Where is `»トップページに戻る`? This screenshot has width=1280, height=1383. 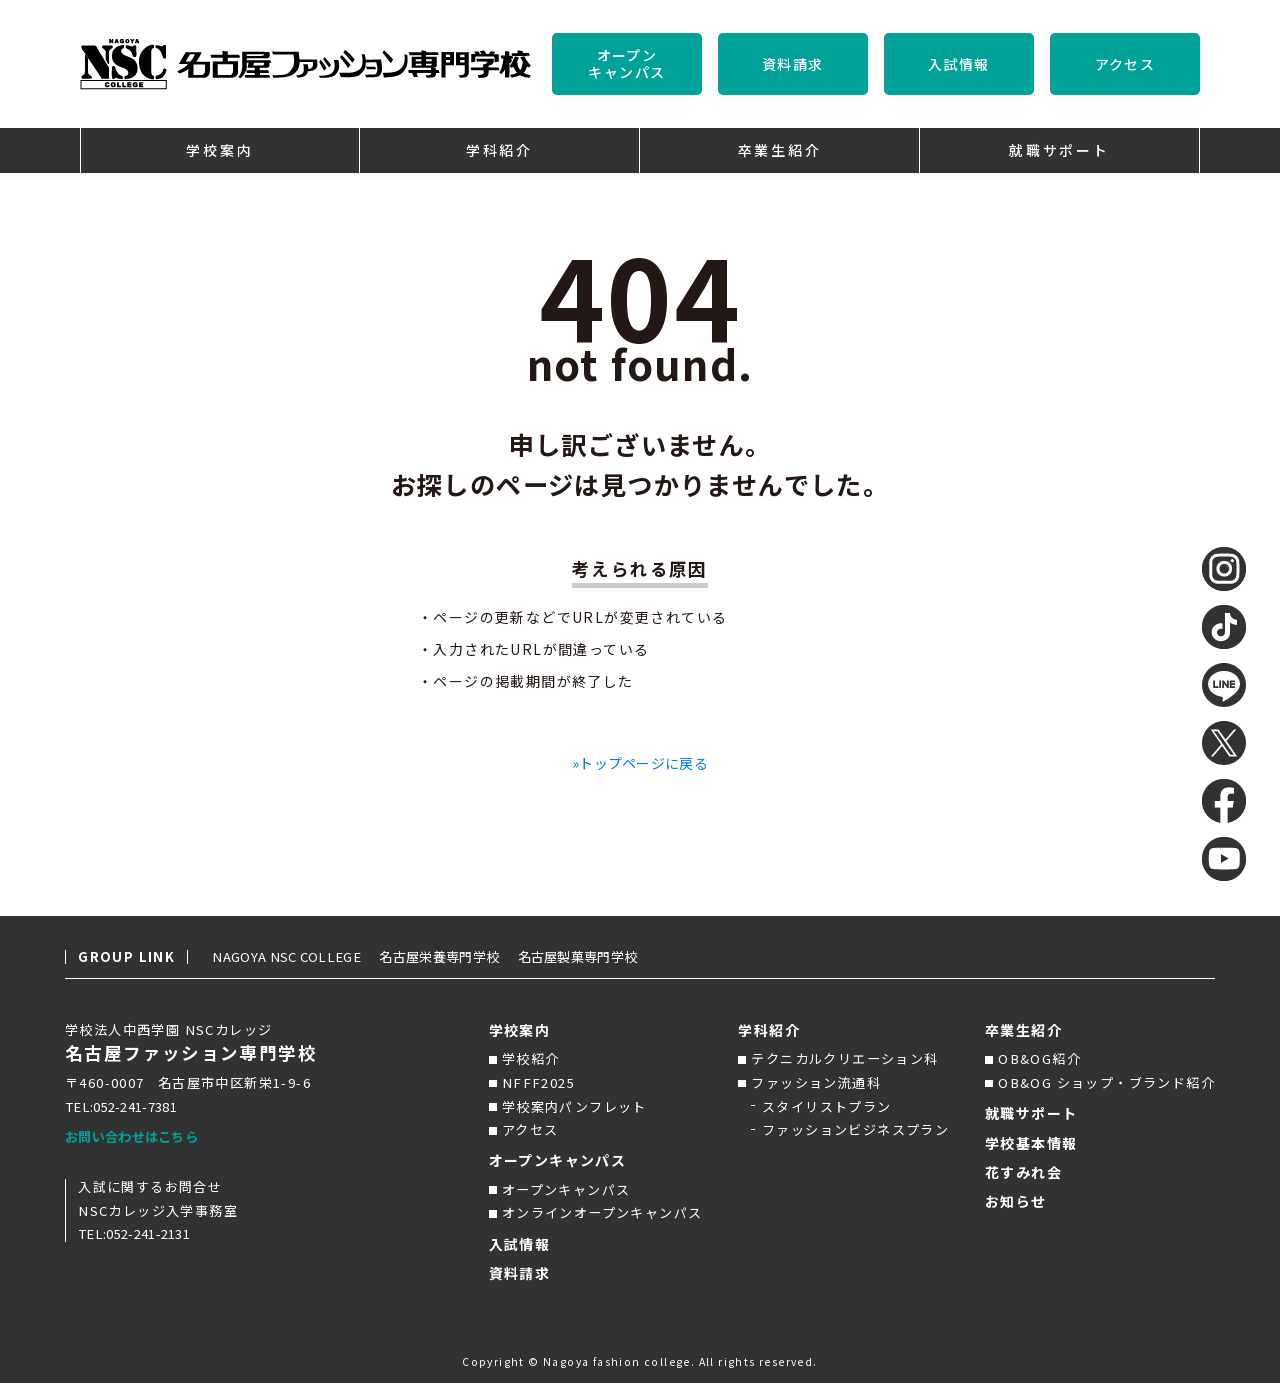 »トップページに戻る is located at coordinates (640, 763).